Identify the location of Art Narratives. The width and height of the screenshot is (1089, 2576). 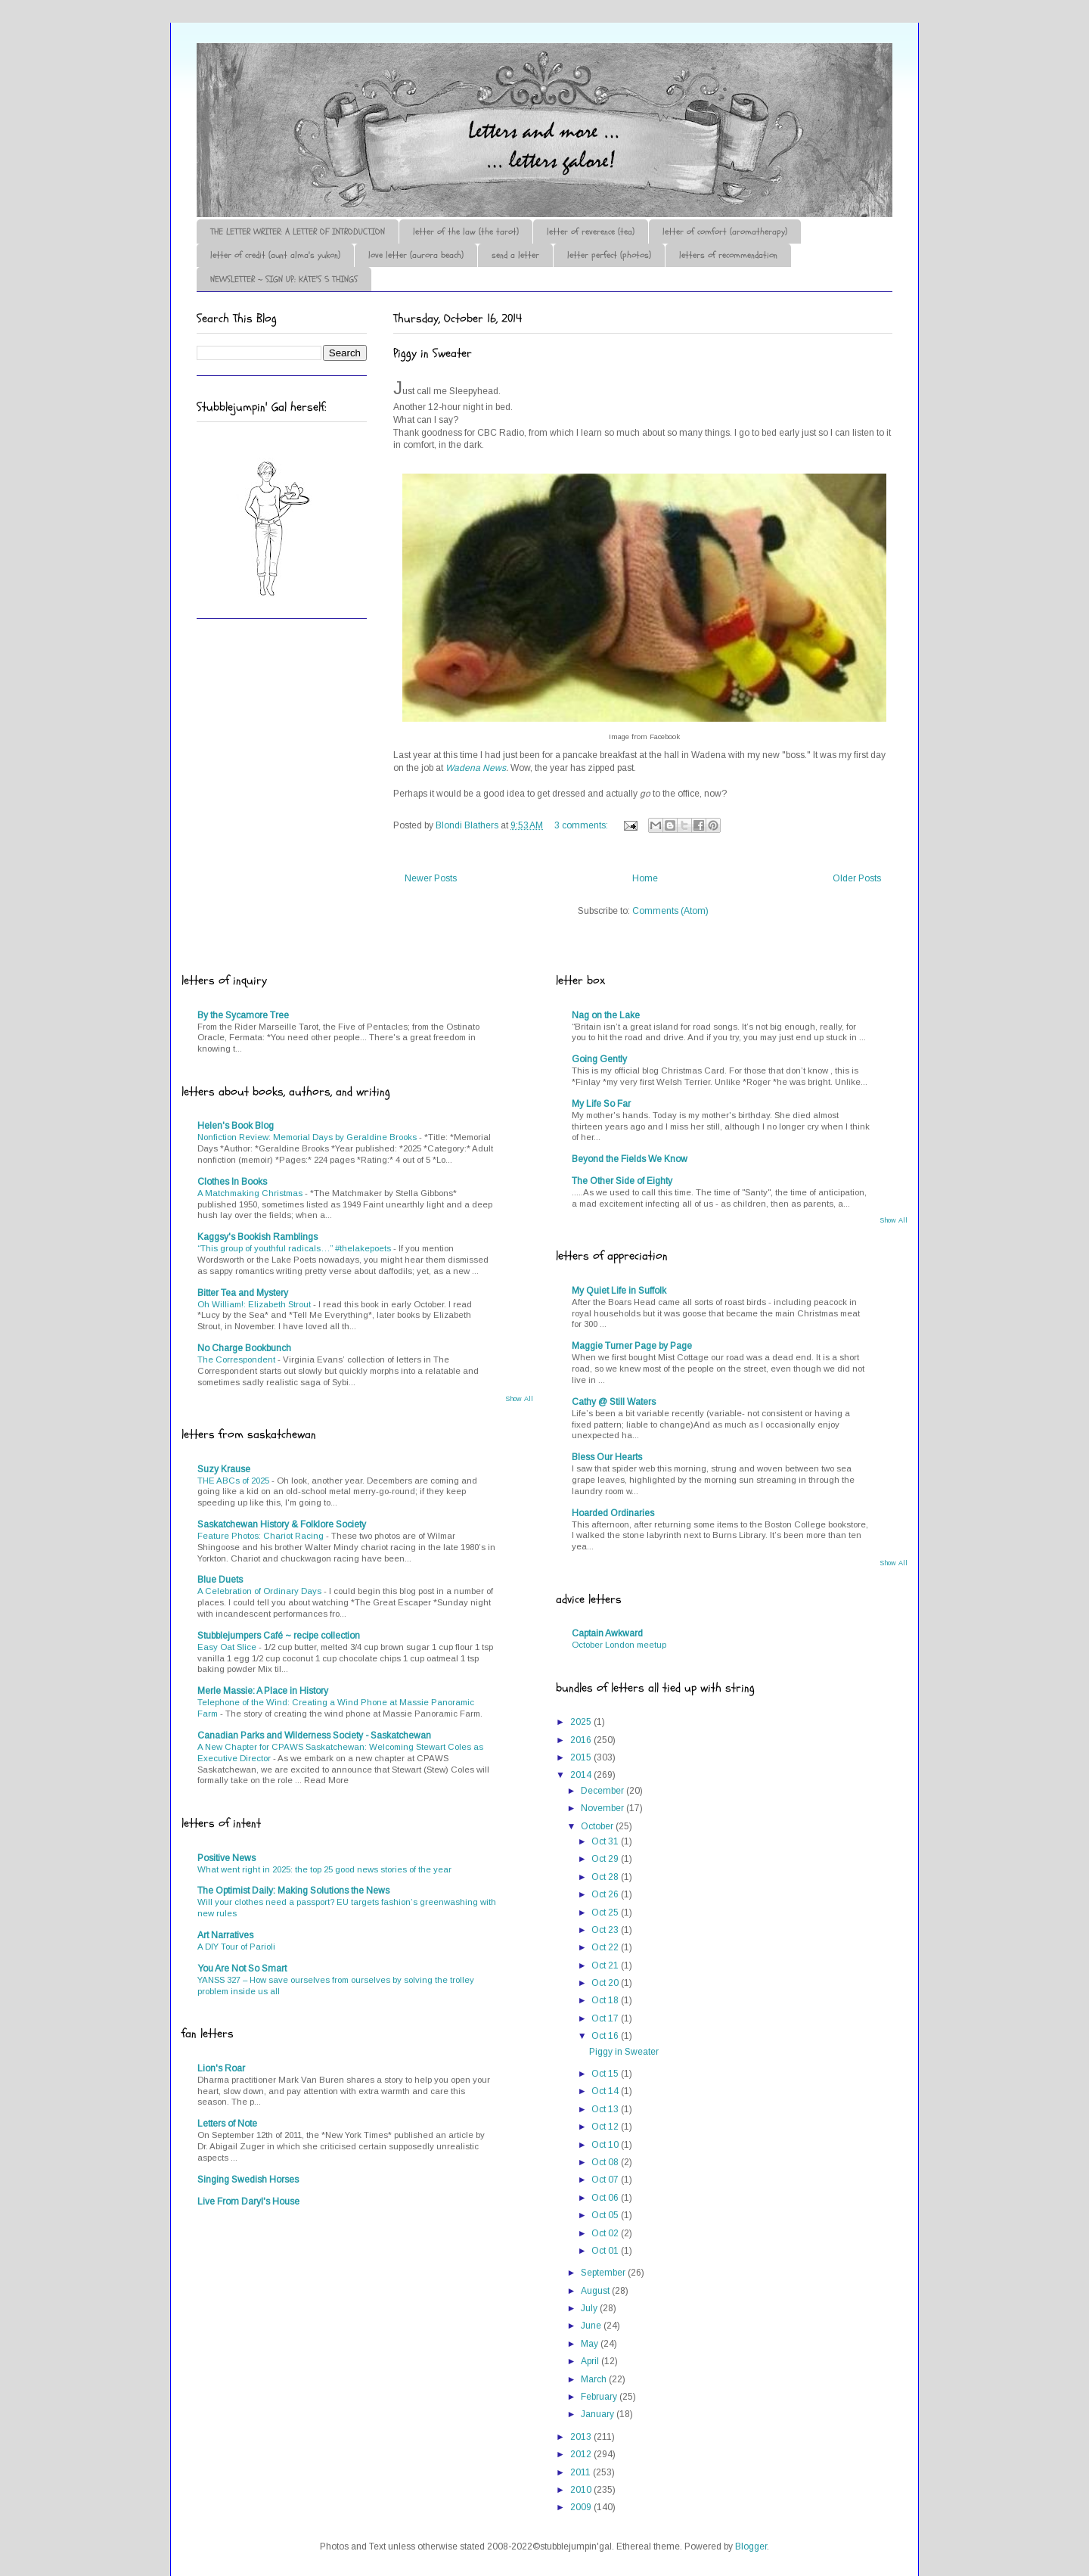
(225, 1935).